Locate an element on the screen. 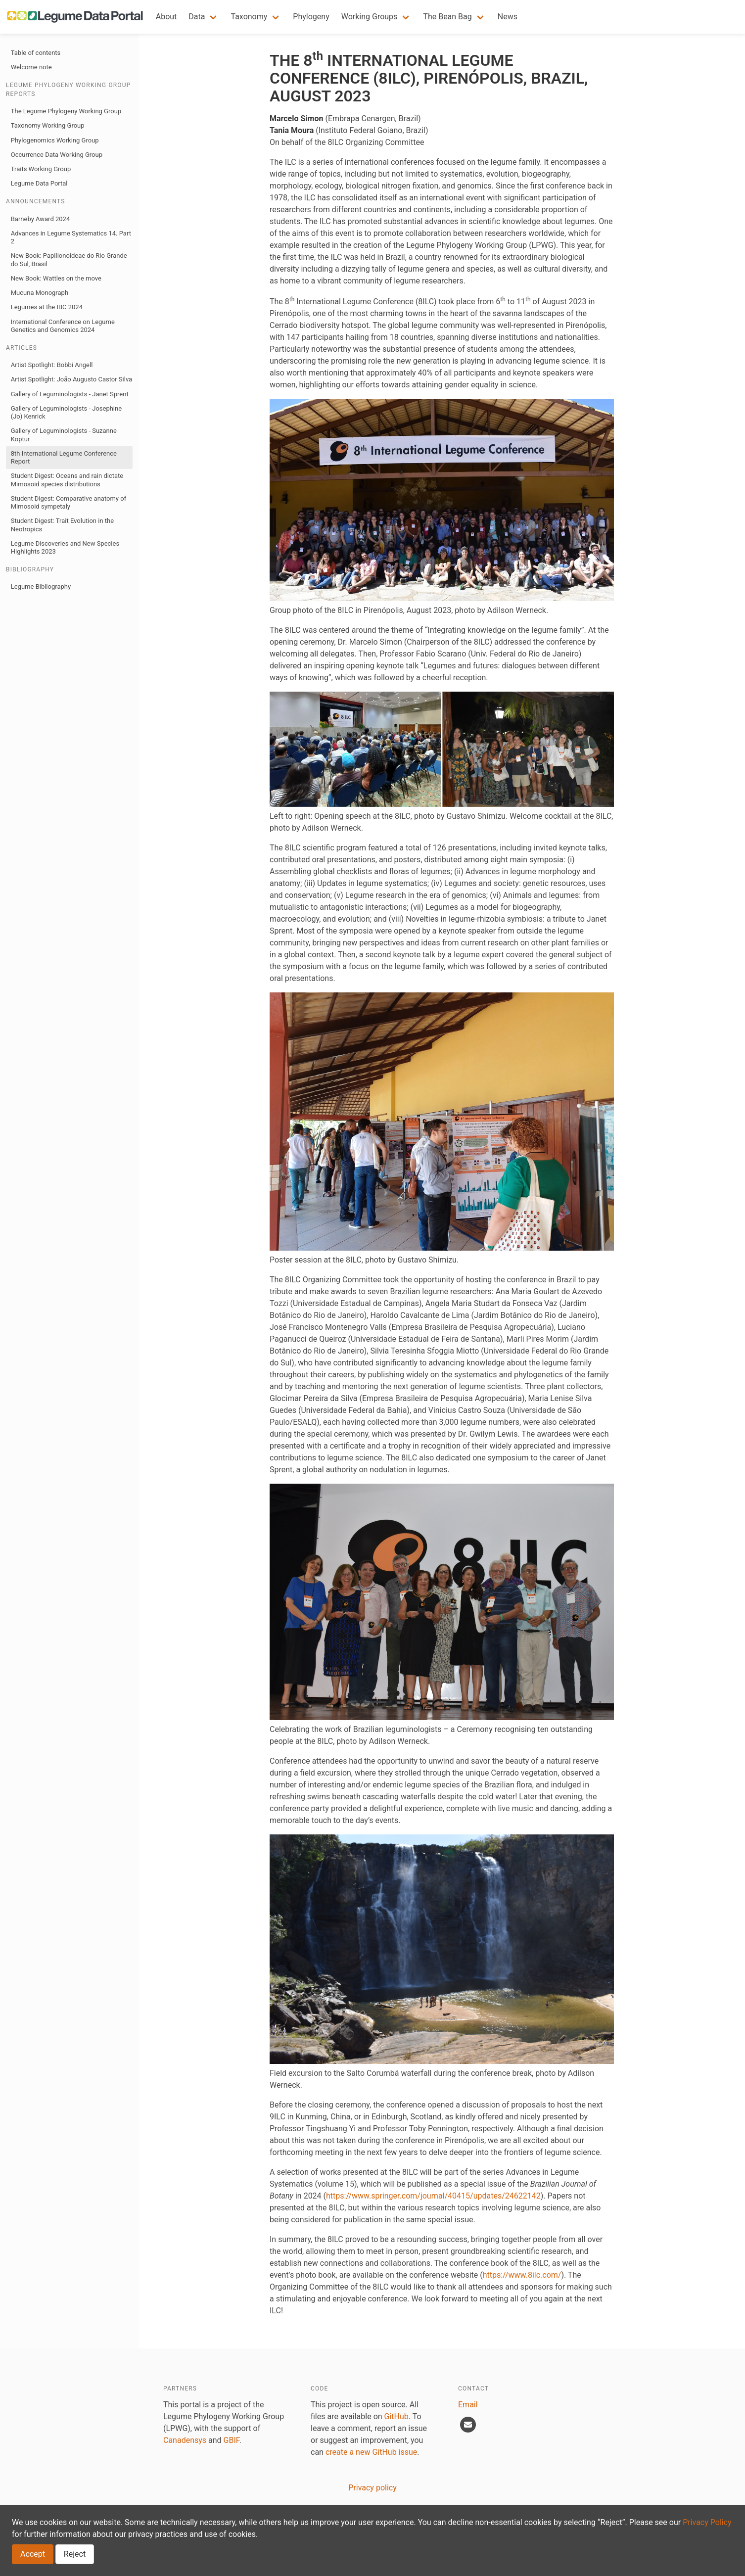 This screenshot has width=745, height=2576. Occurrence Data Working Group is located at coordinates (56, 154).